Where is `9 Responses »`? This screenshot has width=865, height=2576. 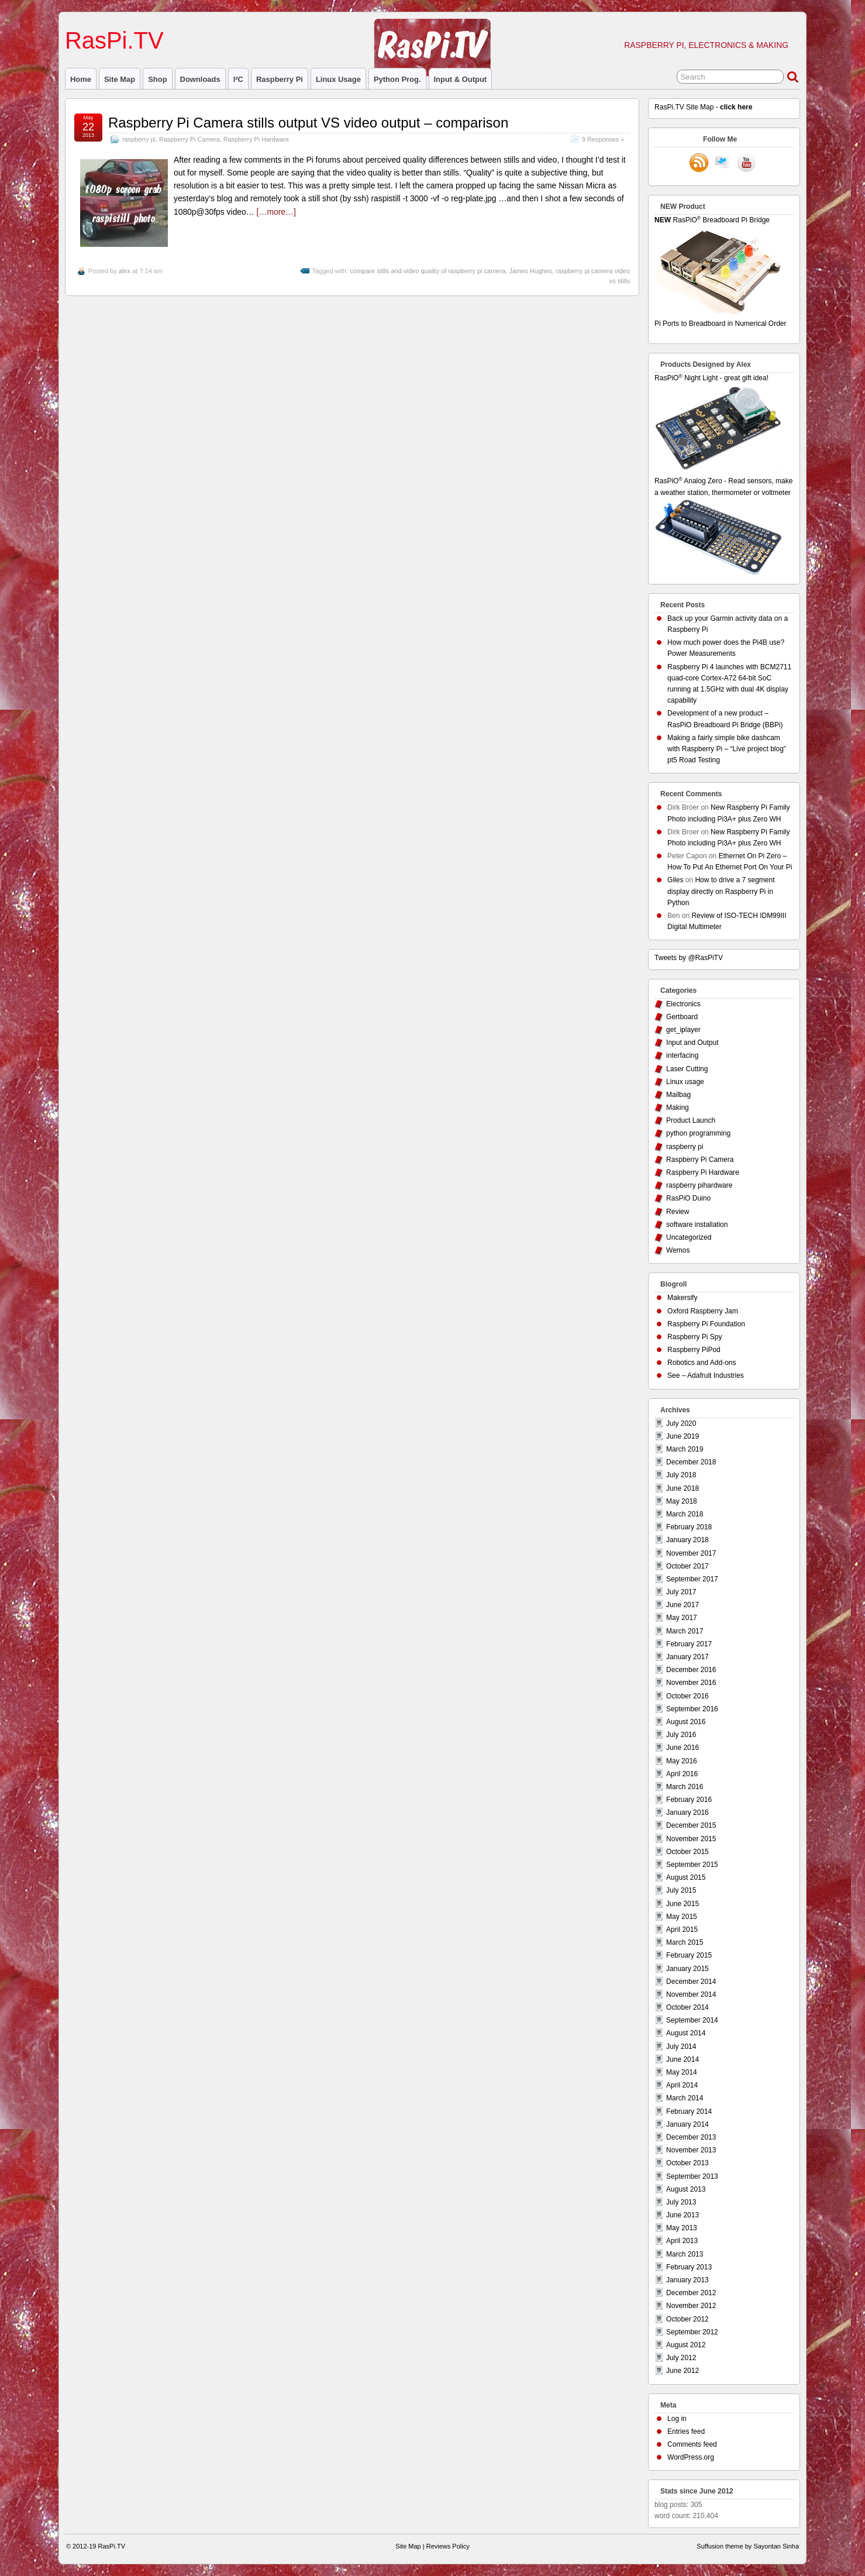
9 Responses » is located at coordinates (603, 139).